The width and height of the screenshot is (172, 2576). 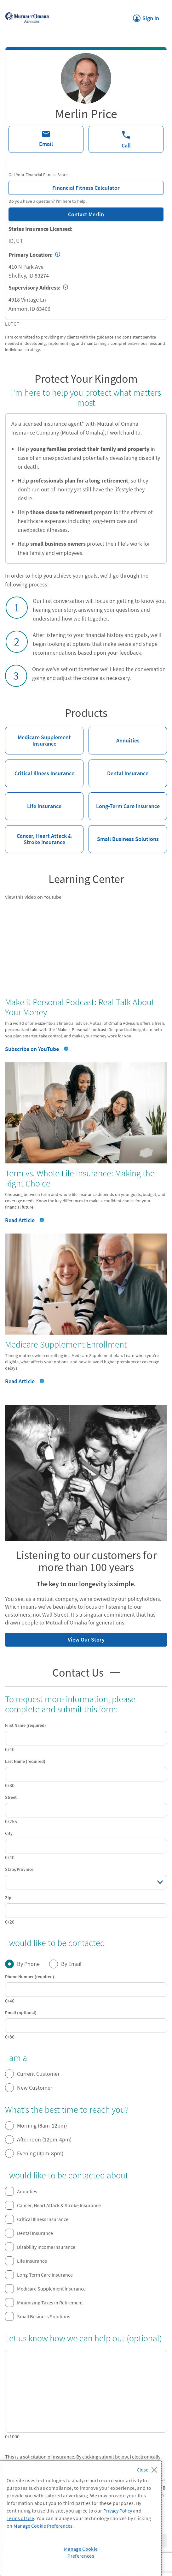 I want to click on Cancer, Heart Attack & Stroke Insurance, so click(x=38, y=835).